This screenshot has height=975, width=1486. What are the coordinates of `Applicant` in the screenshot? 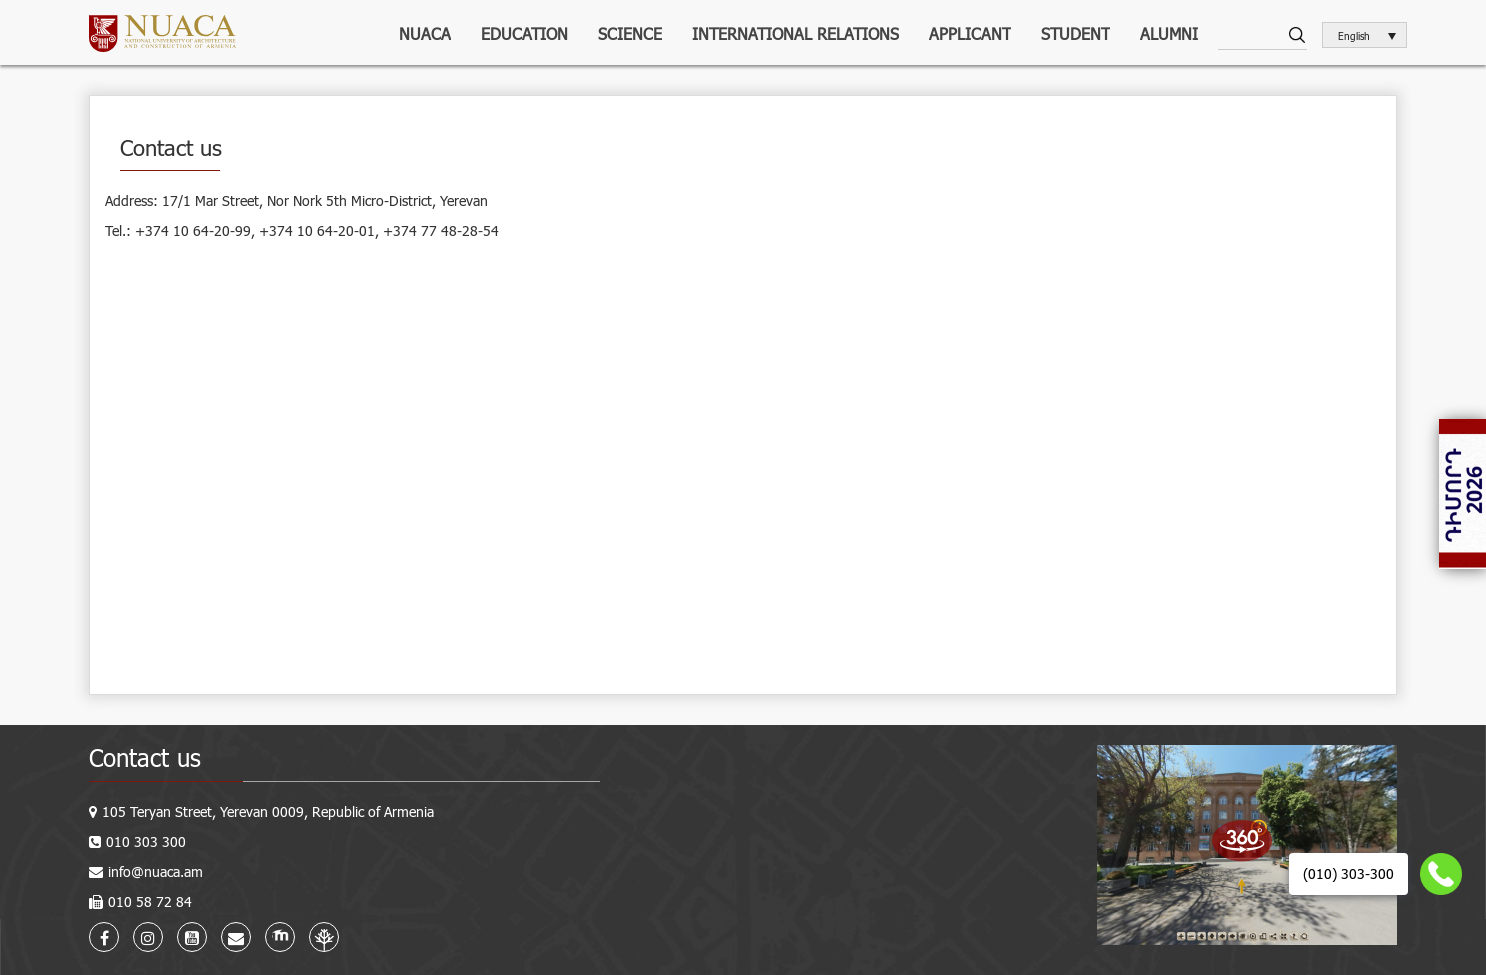 It's located at (970, 33).